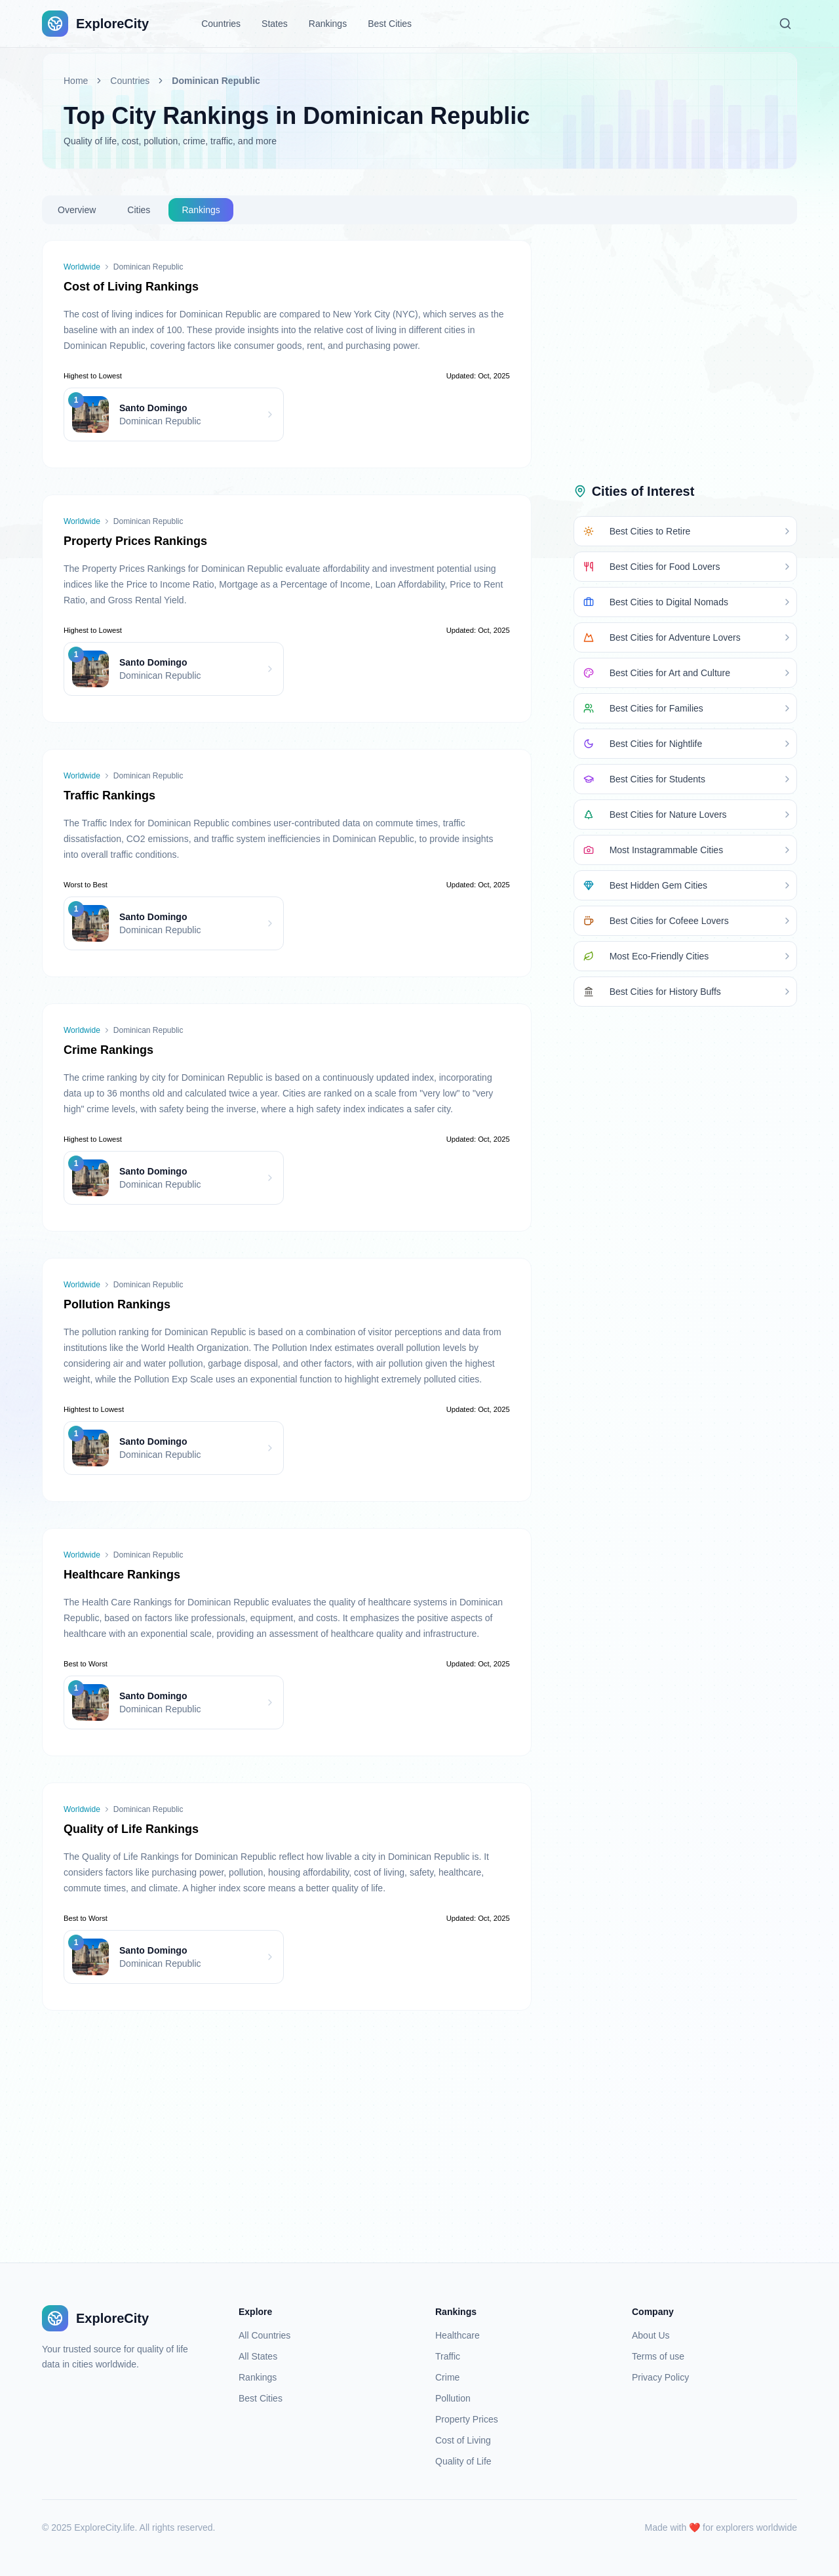 The width and height of the screenshot is (839, 2576). I want to click on All Countries, so click(264, 2335).